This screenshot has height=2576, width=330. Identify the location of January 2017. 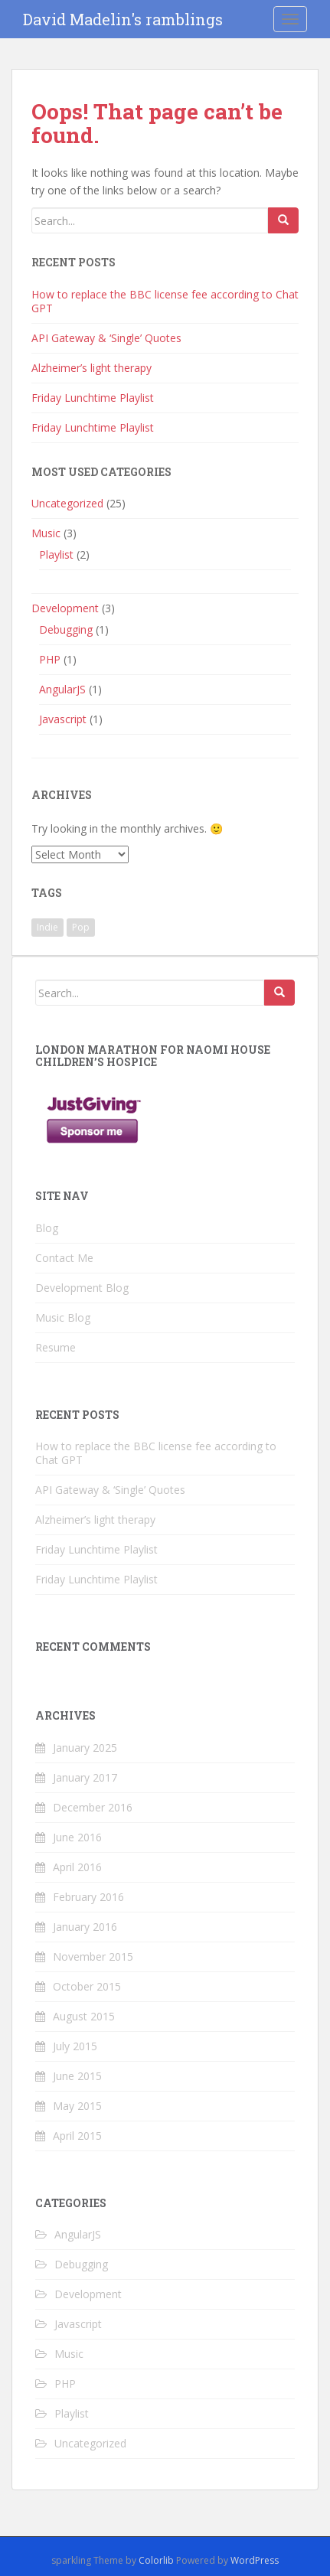
(85, 1777).